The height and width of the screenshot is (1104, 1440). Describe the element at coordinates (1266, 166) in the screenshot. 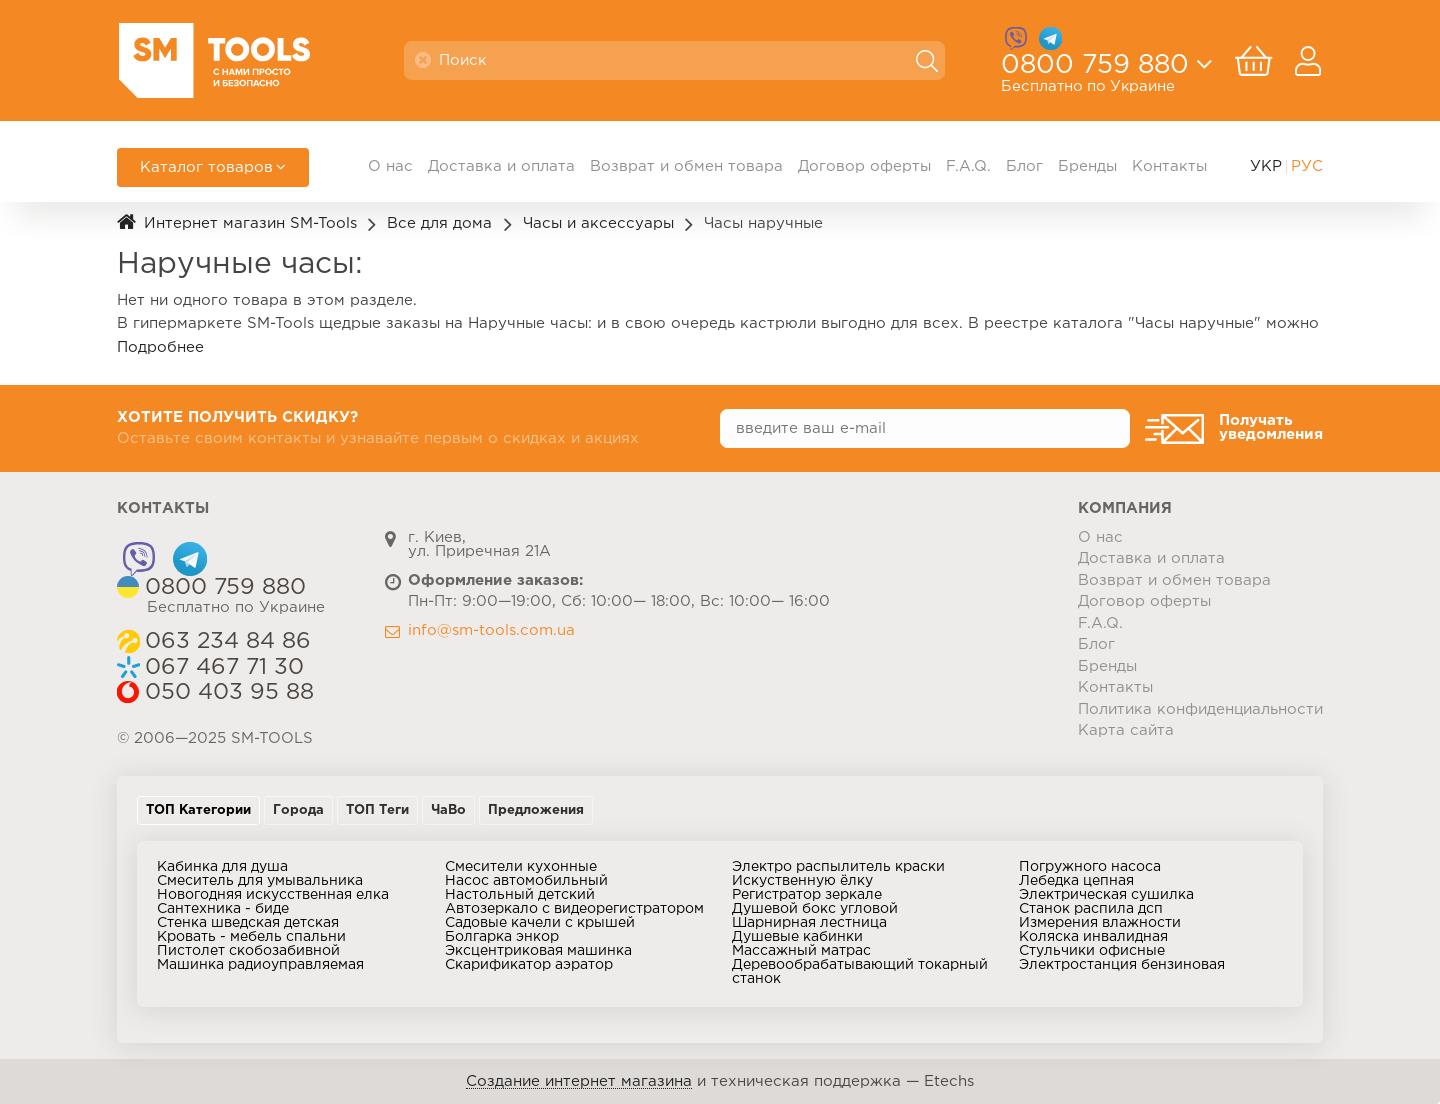

I see `УКР` at that location.